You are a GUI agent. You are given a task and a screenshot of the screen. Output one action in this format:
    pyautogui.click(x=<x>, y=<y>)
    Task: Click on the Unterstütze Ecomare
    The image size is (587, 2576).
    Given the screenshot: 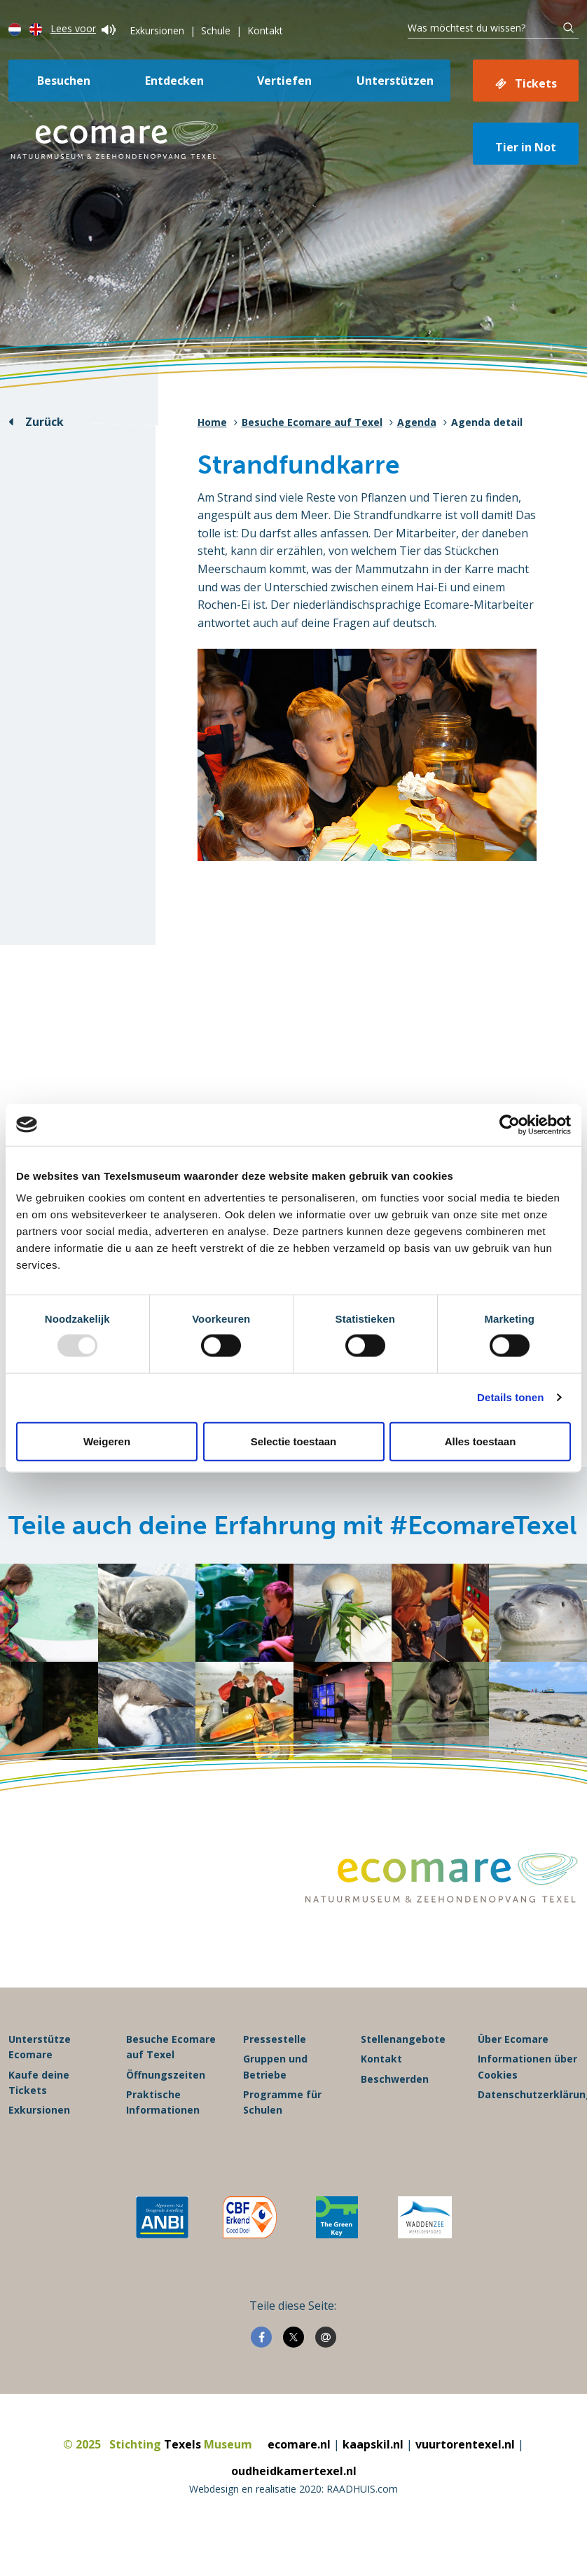 What is the action you would take?
    pyautogui.click(x=39, y=2046)
    